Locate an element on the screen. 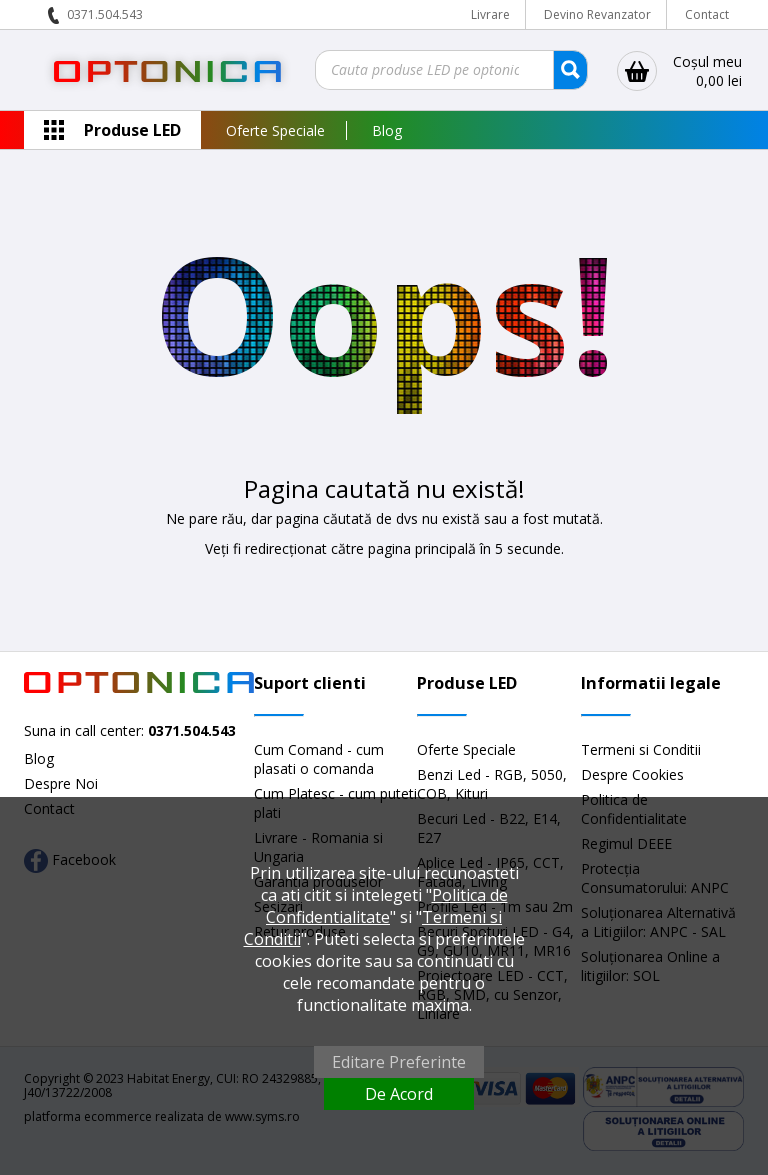 This screenshot has width=768, height=1175. Produse LED is located at coordinates (132, 130).